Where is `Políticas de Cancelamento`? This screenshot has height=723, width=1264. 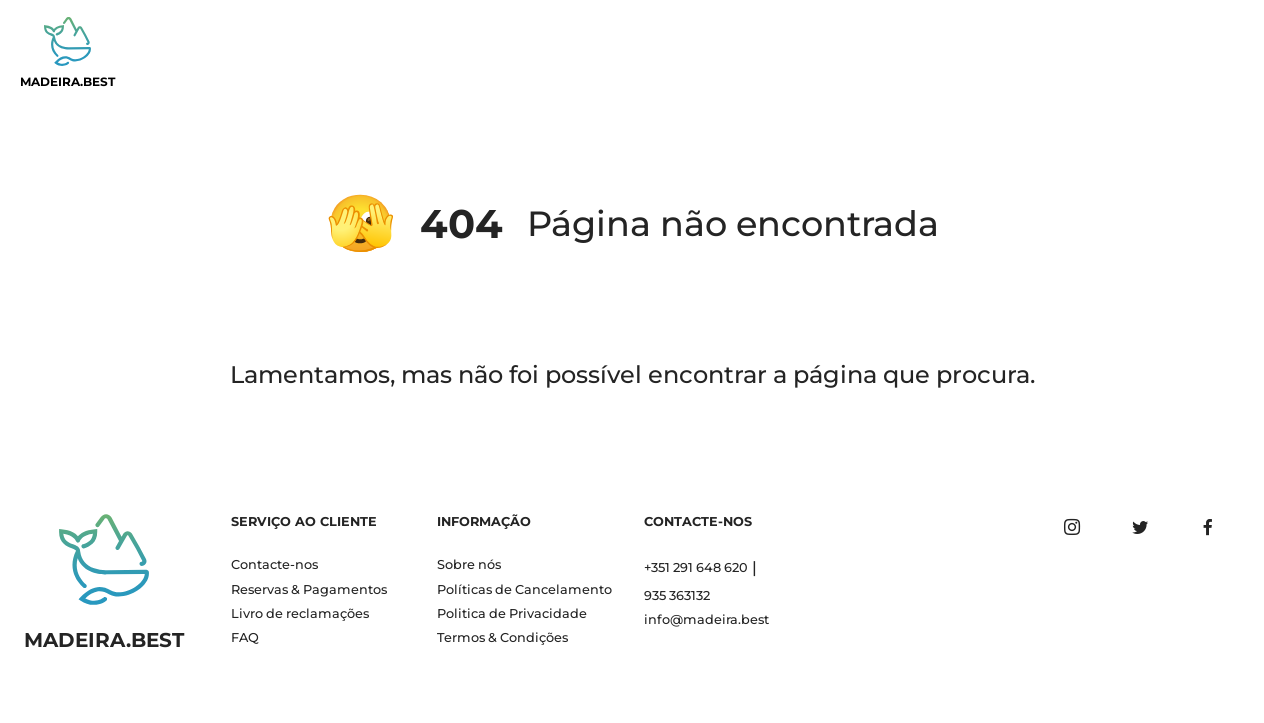 Políticas de Cancelamento is located at coordinates (524, 589).